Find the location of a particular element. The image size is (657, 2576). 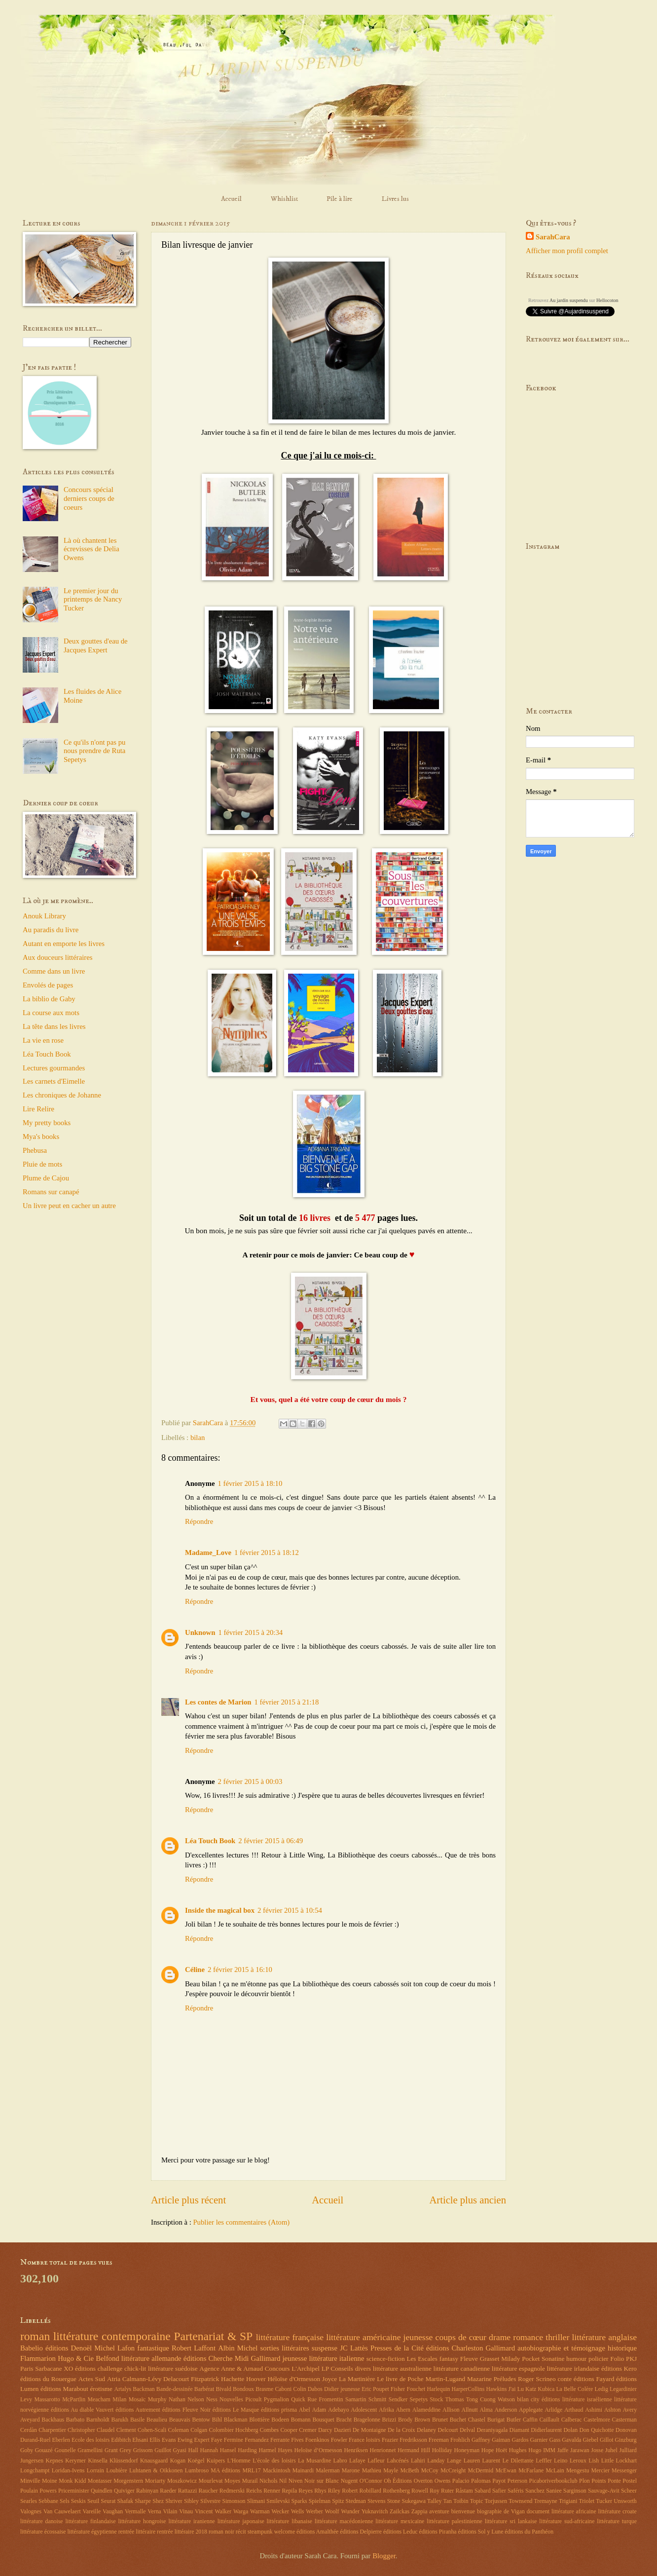

Phebusa is located at coordinates (35, 1150).